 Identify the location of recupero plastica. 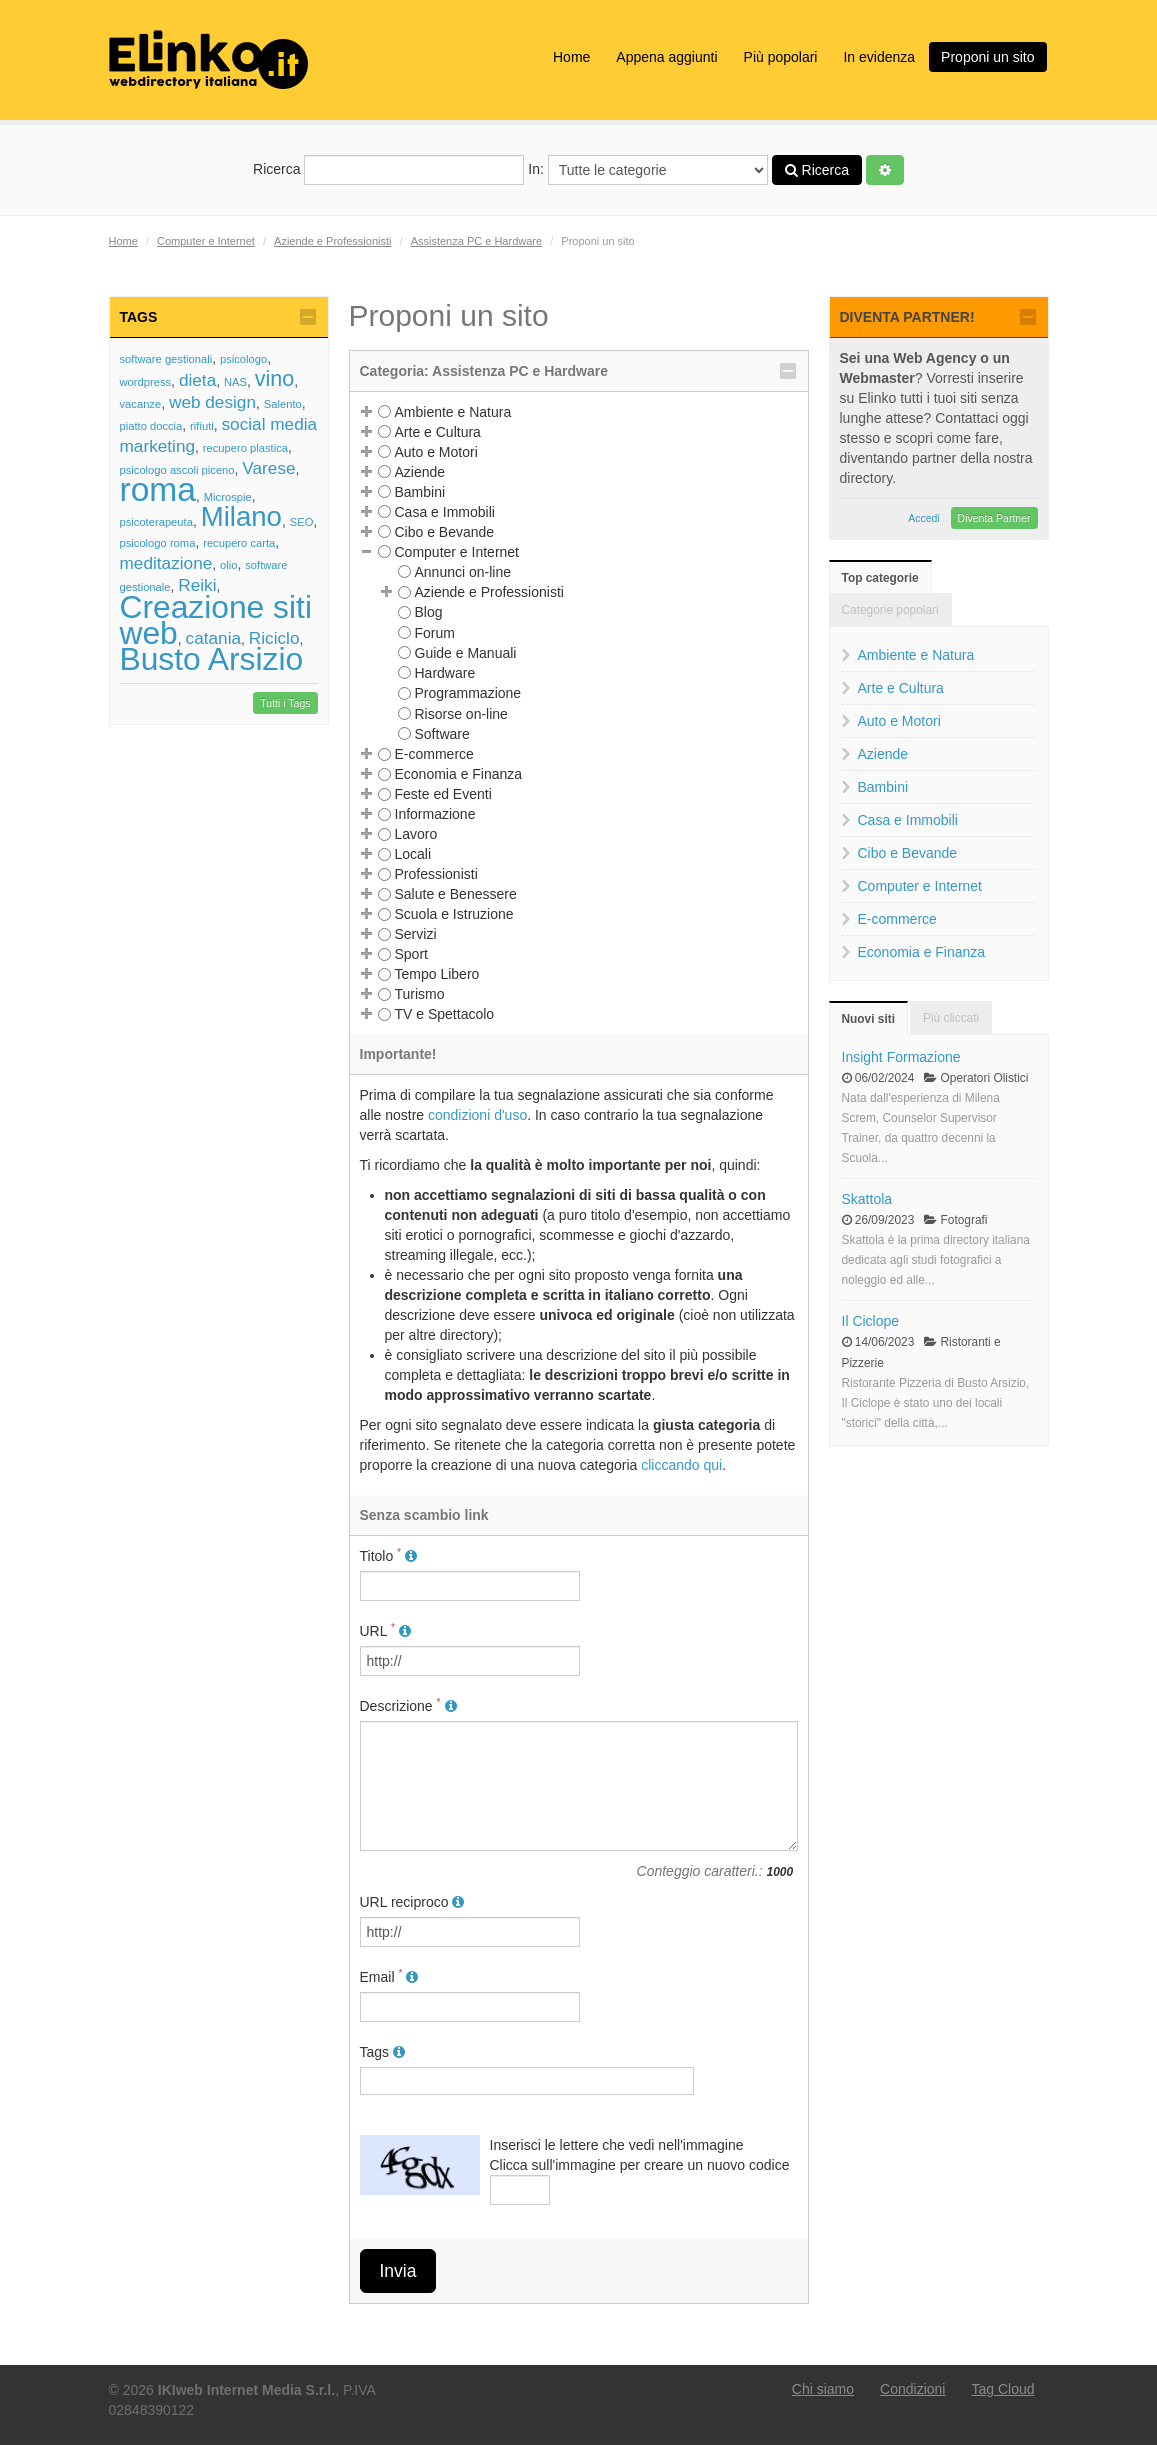
(245, 448).